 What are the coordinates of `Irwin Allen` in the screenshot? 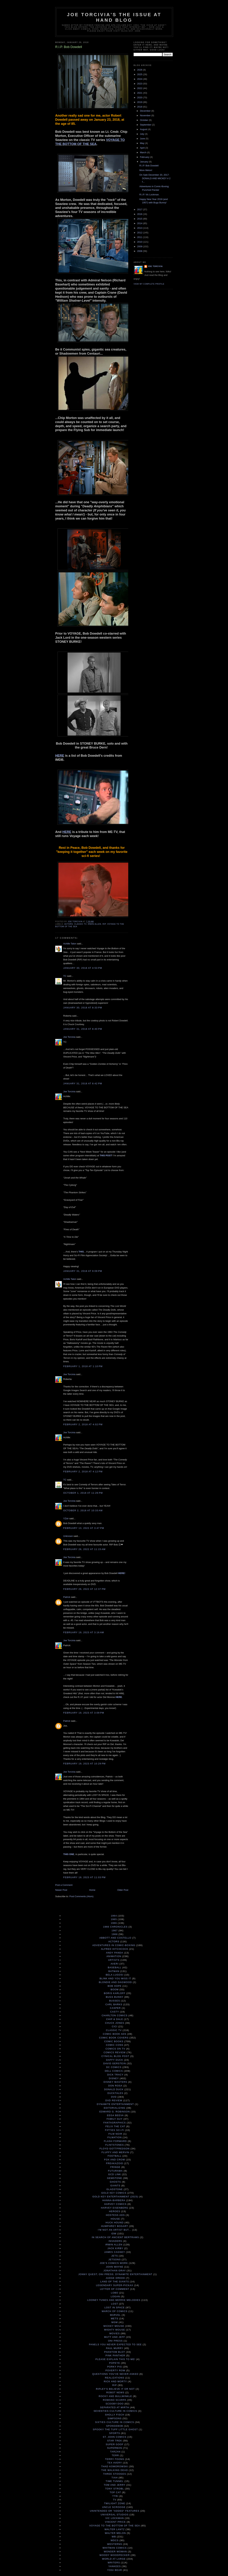 It's located at (94, 924).